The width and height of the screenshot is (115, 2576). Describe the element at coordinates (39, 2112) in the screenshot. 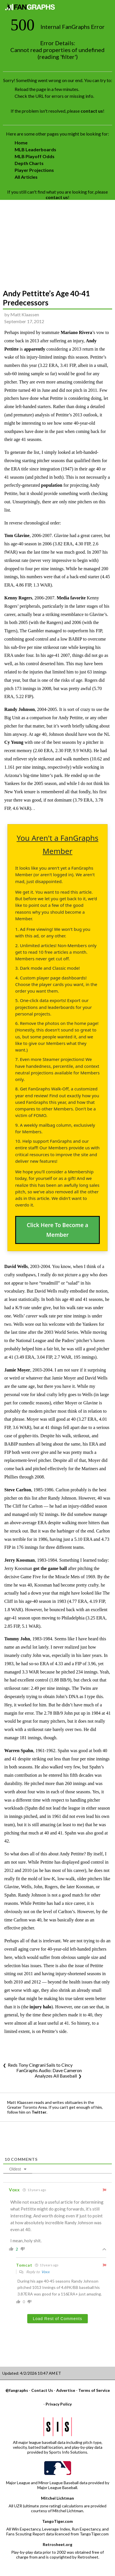

I see `Twitter` at that location.